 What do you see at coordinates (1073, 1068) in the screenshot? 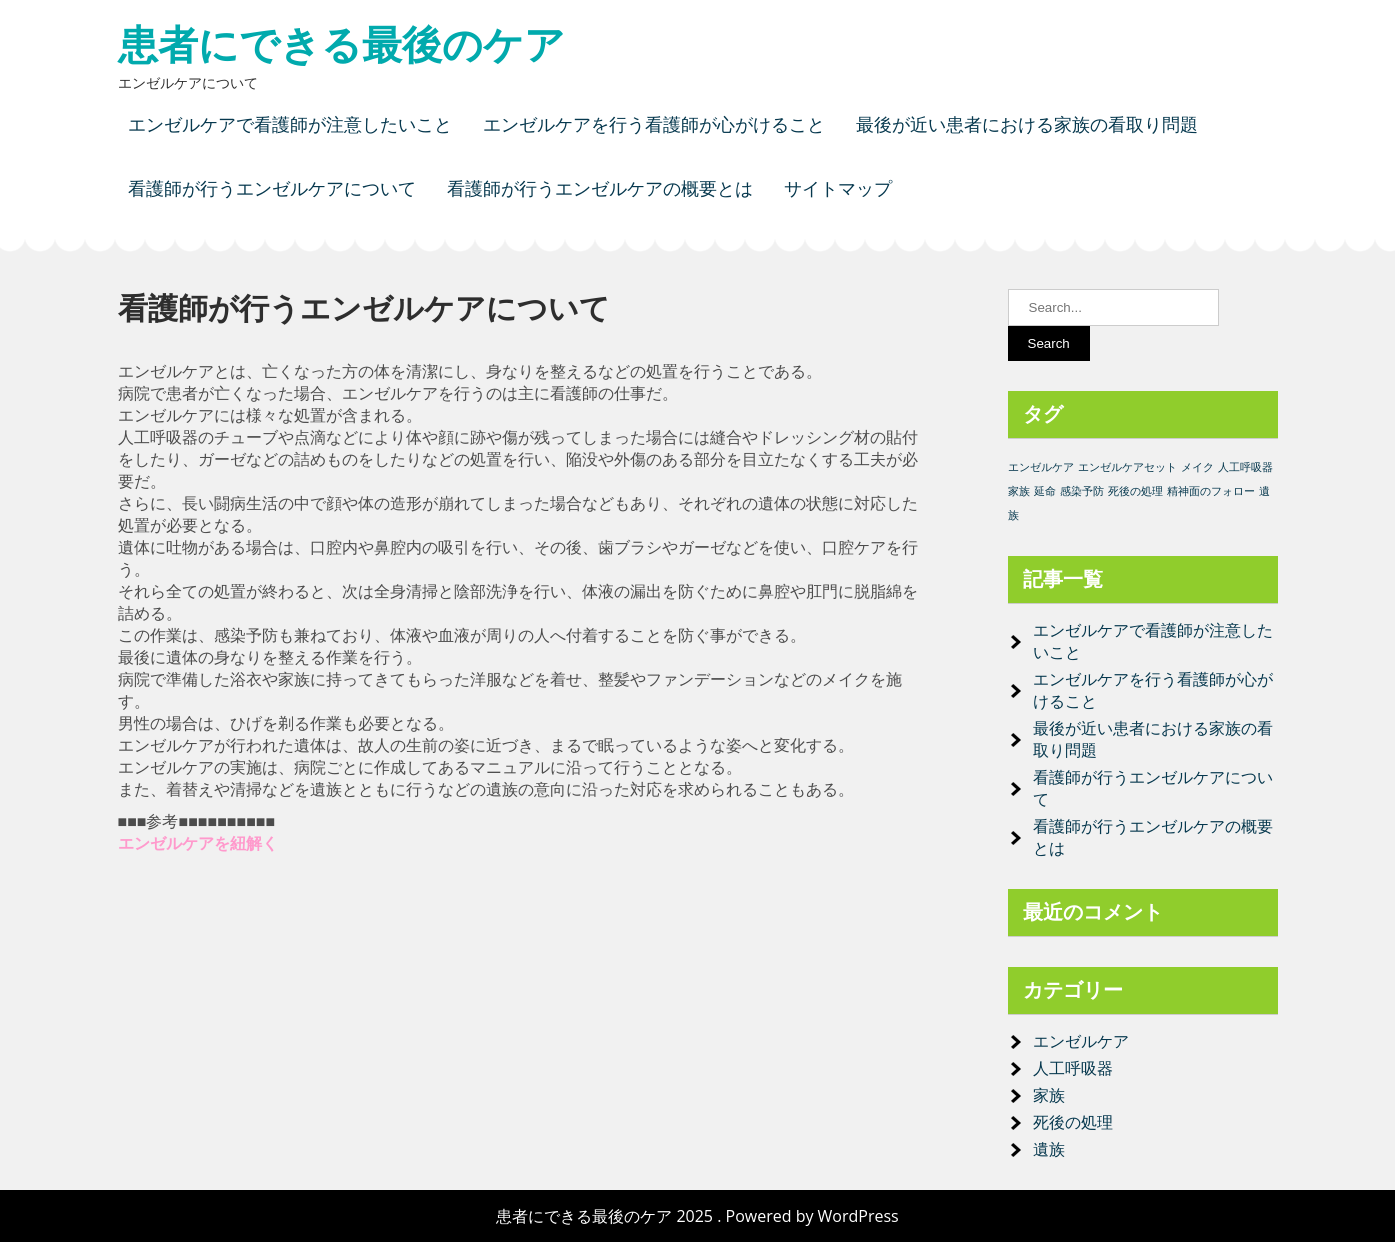
I see `人工呼吸器` at bounding box center [1073, 1068].